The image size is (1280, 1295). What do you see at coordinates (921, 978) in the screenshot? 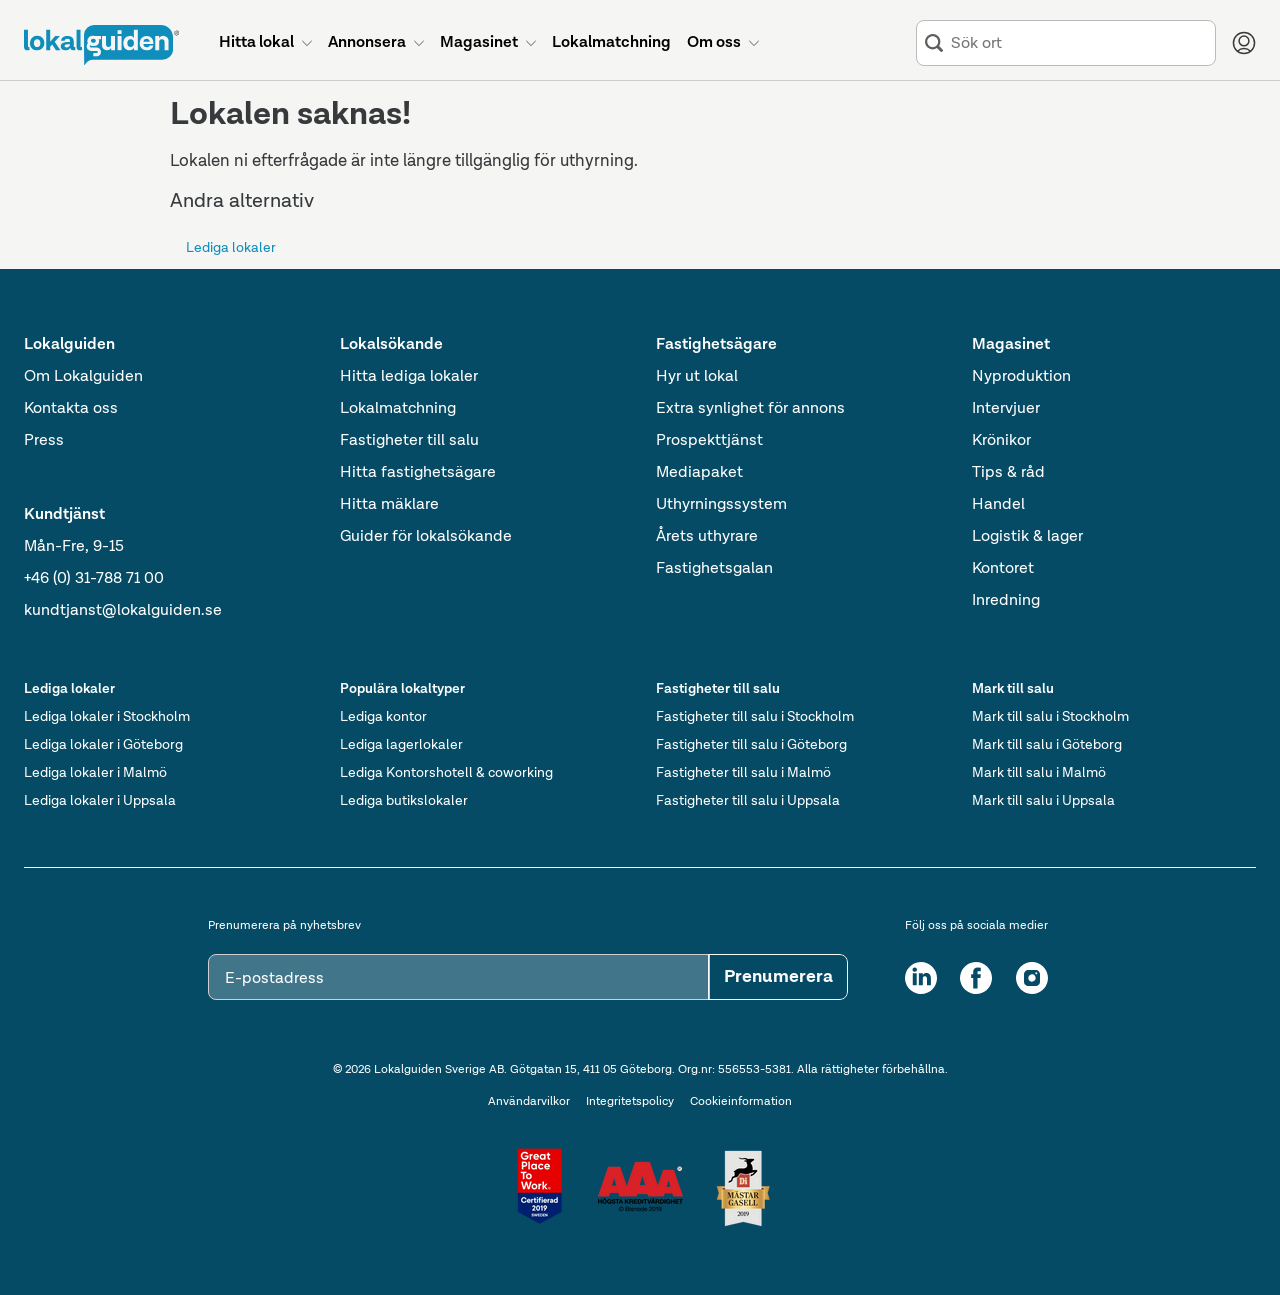
I see `[LinkedIn]` at bounding box center [921, 978].